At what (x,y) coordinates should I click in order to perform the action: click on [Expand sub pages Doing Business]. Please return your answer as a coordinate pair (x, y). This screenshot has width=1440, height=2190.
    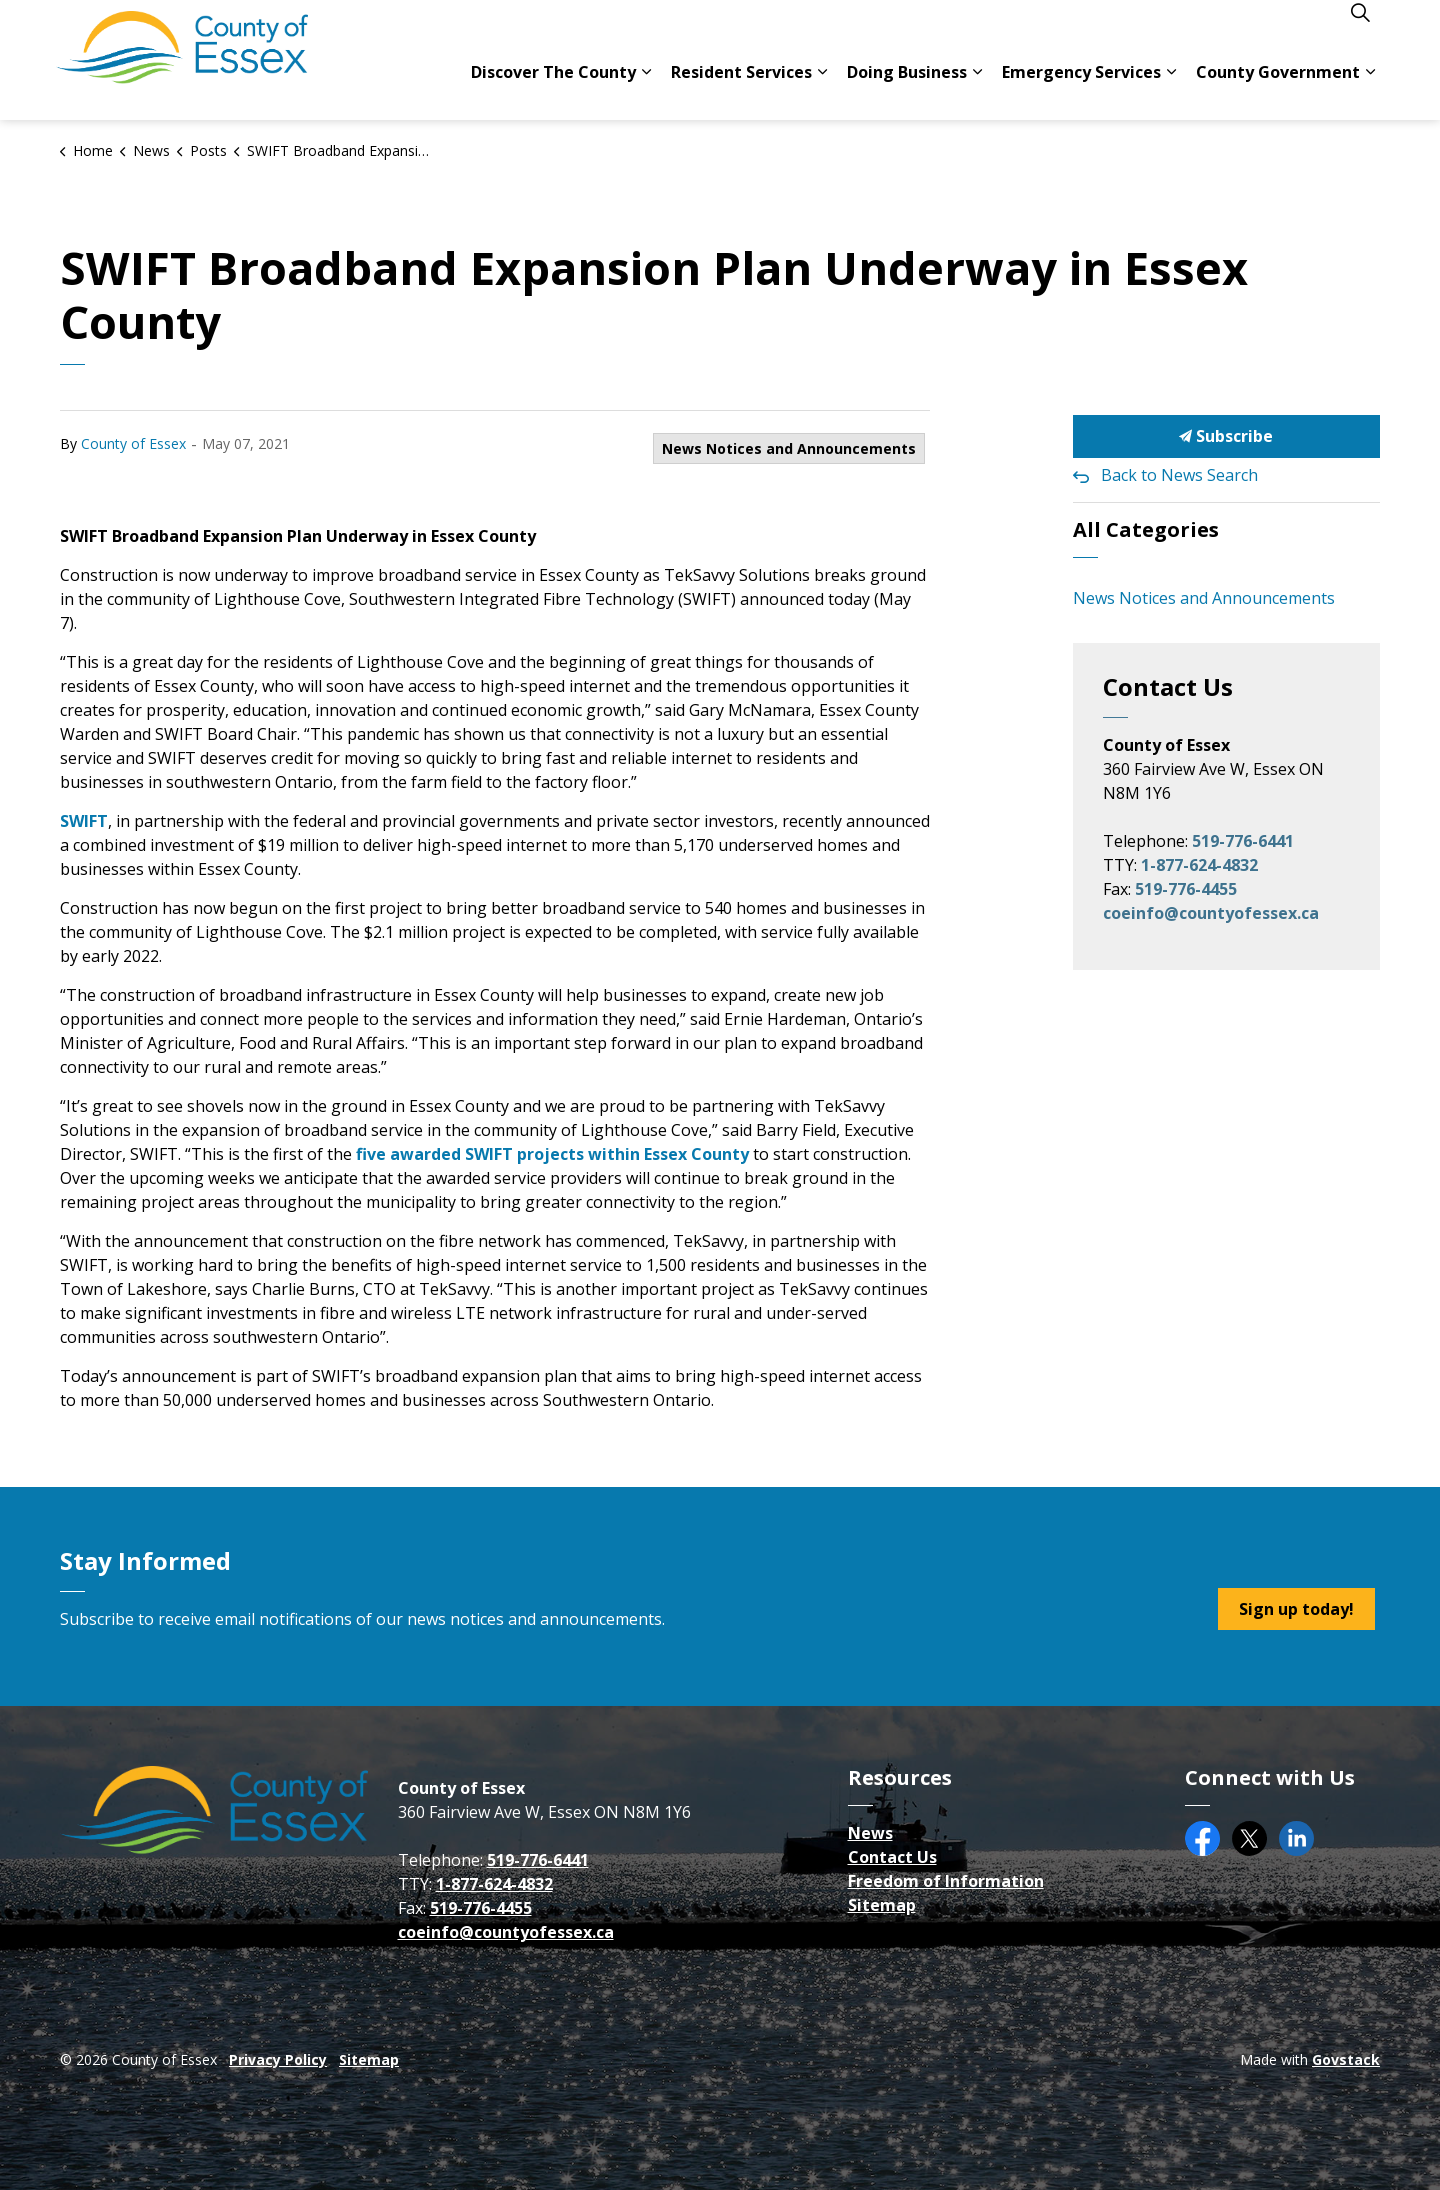
    Looking at the image, I should click on (977, 90).